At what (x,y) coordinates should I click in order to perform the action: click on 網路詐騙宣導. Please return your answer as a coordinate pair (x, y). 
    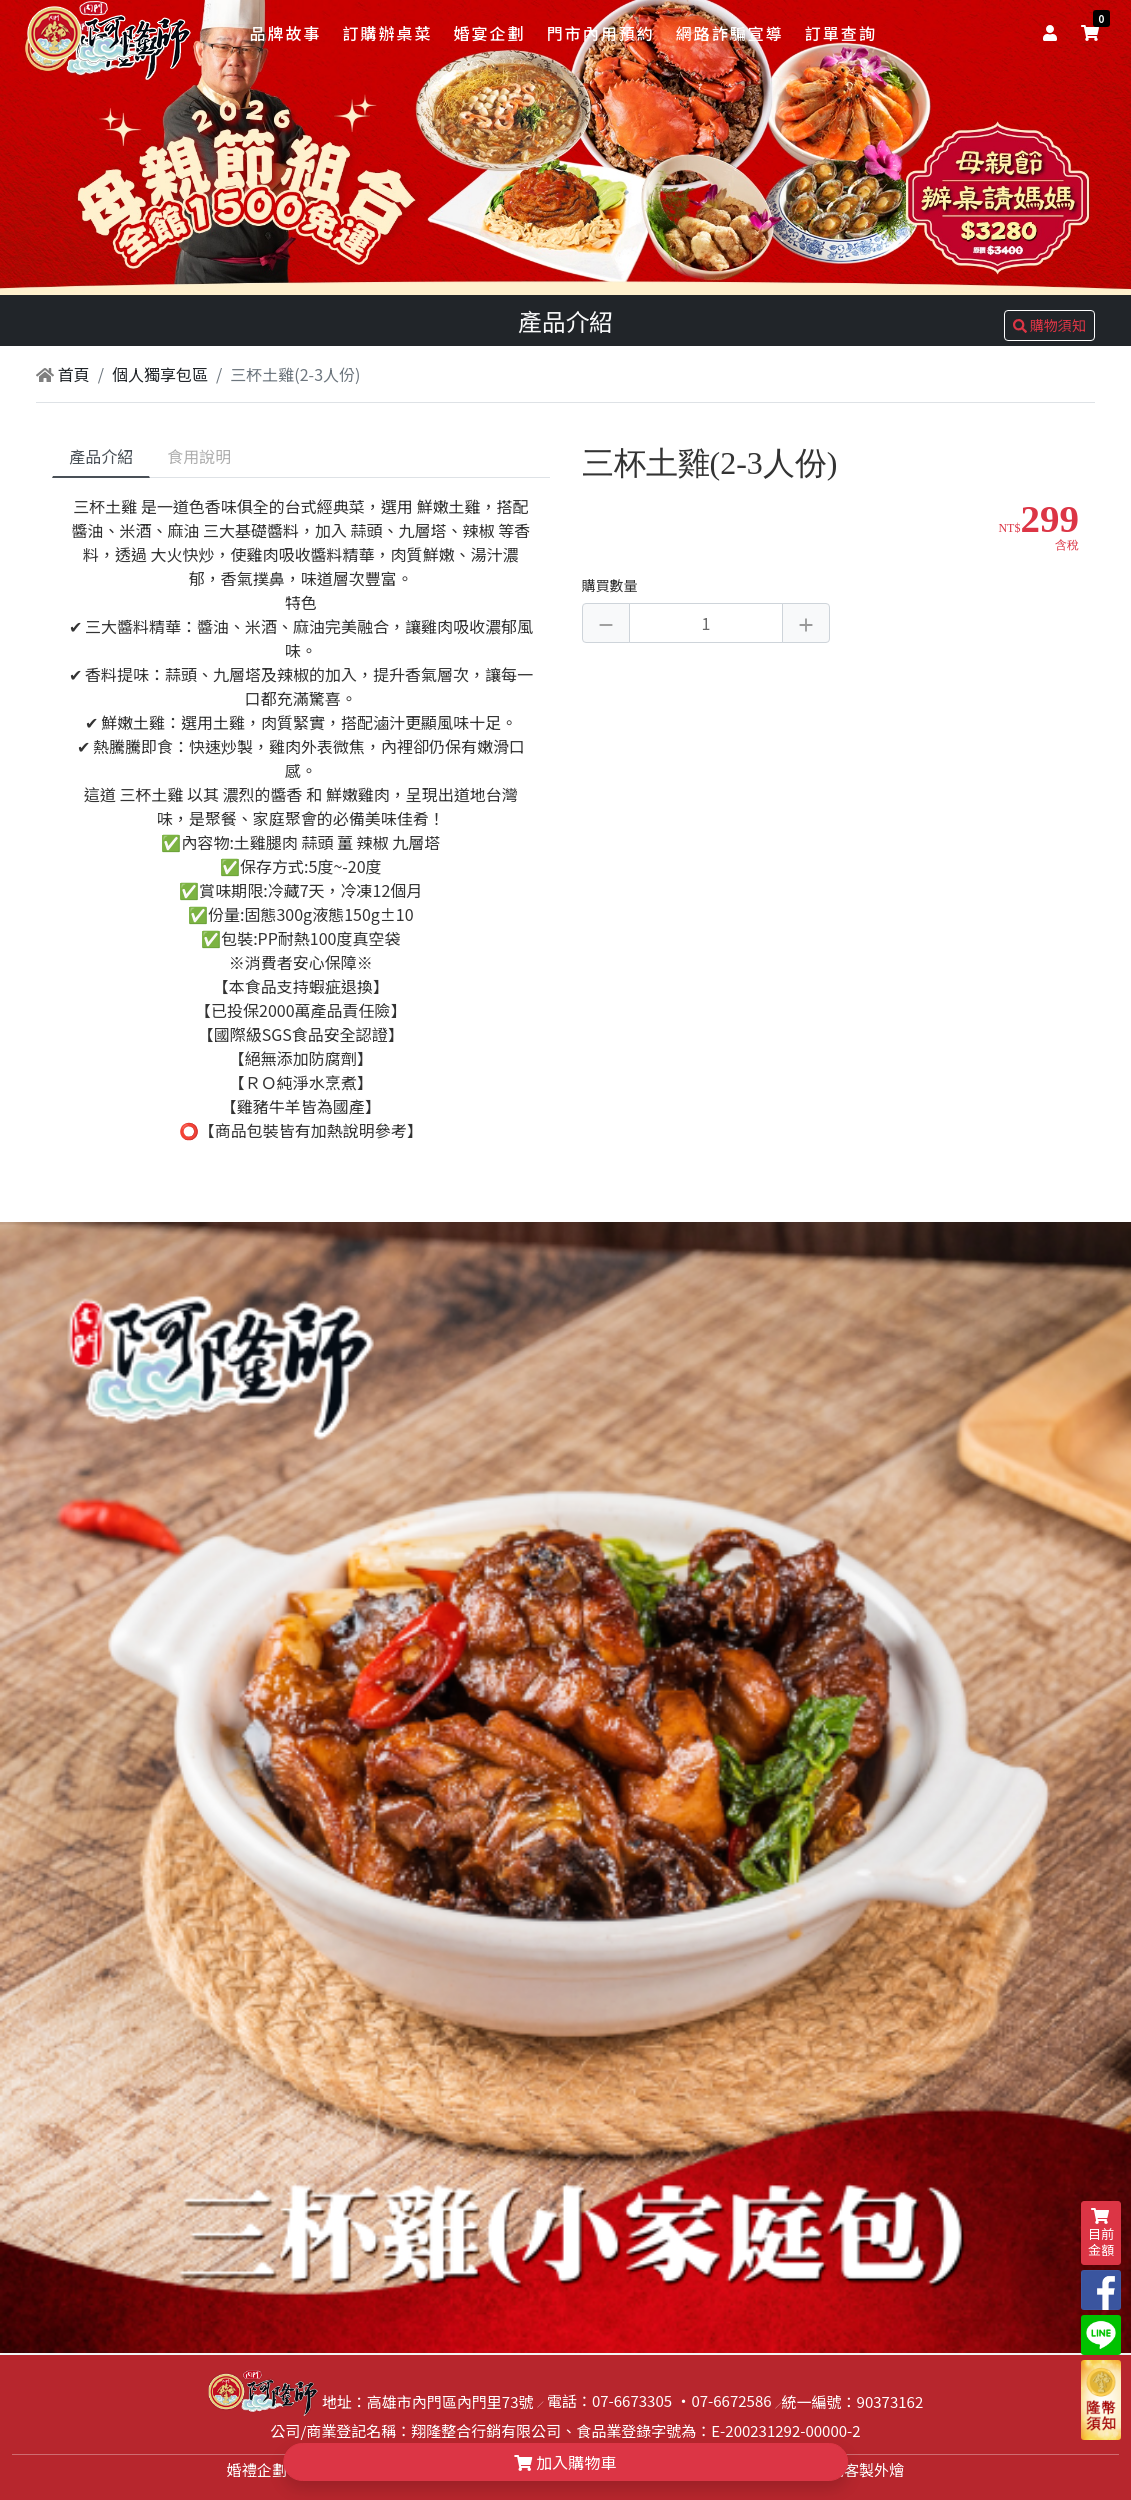
    Looking at the image, I should click on (730, 33).